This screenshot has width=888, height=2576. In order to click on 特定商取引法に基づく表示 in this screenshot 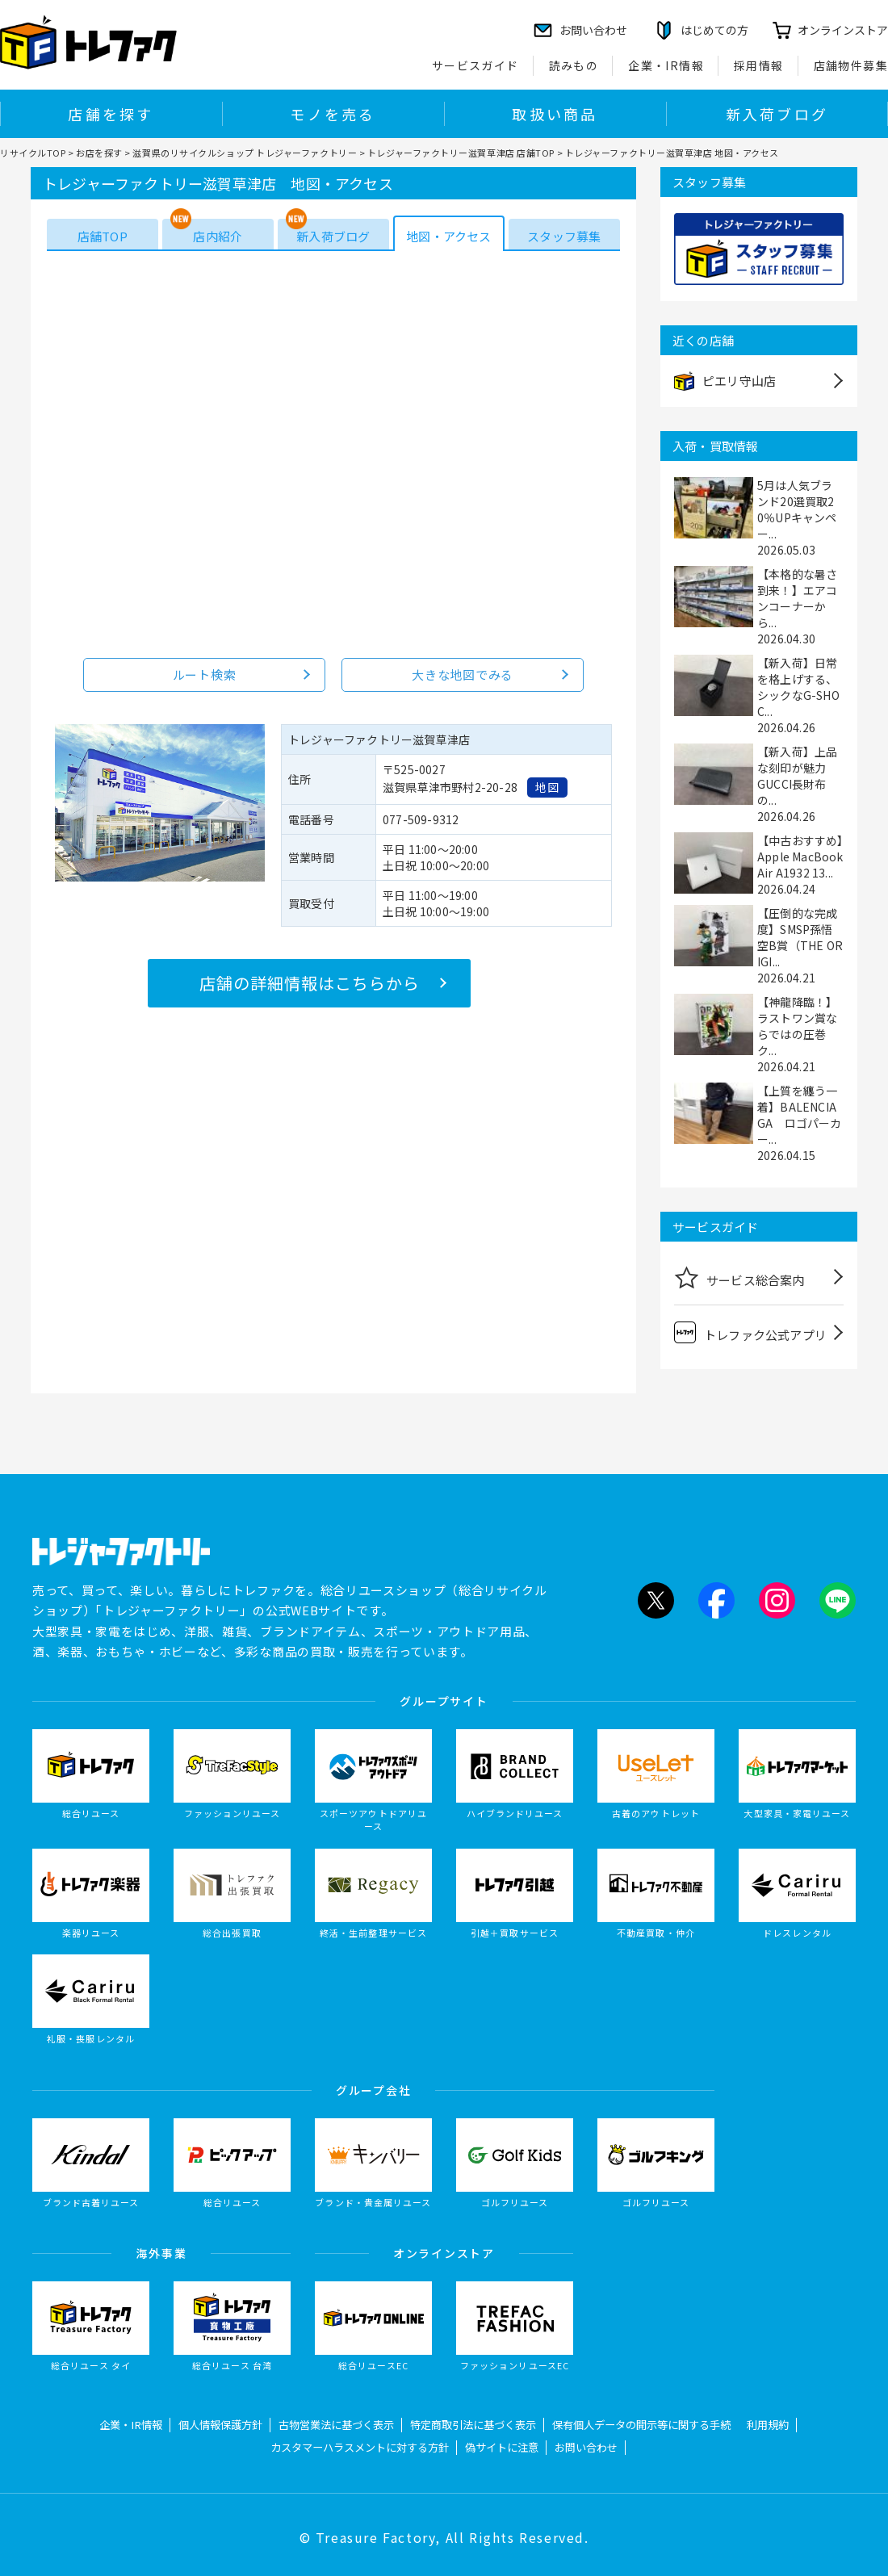, I will do `click(473, 2424)`.